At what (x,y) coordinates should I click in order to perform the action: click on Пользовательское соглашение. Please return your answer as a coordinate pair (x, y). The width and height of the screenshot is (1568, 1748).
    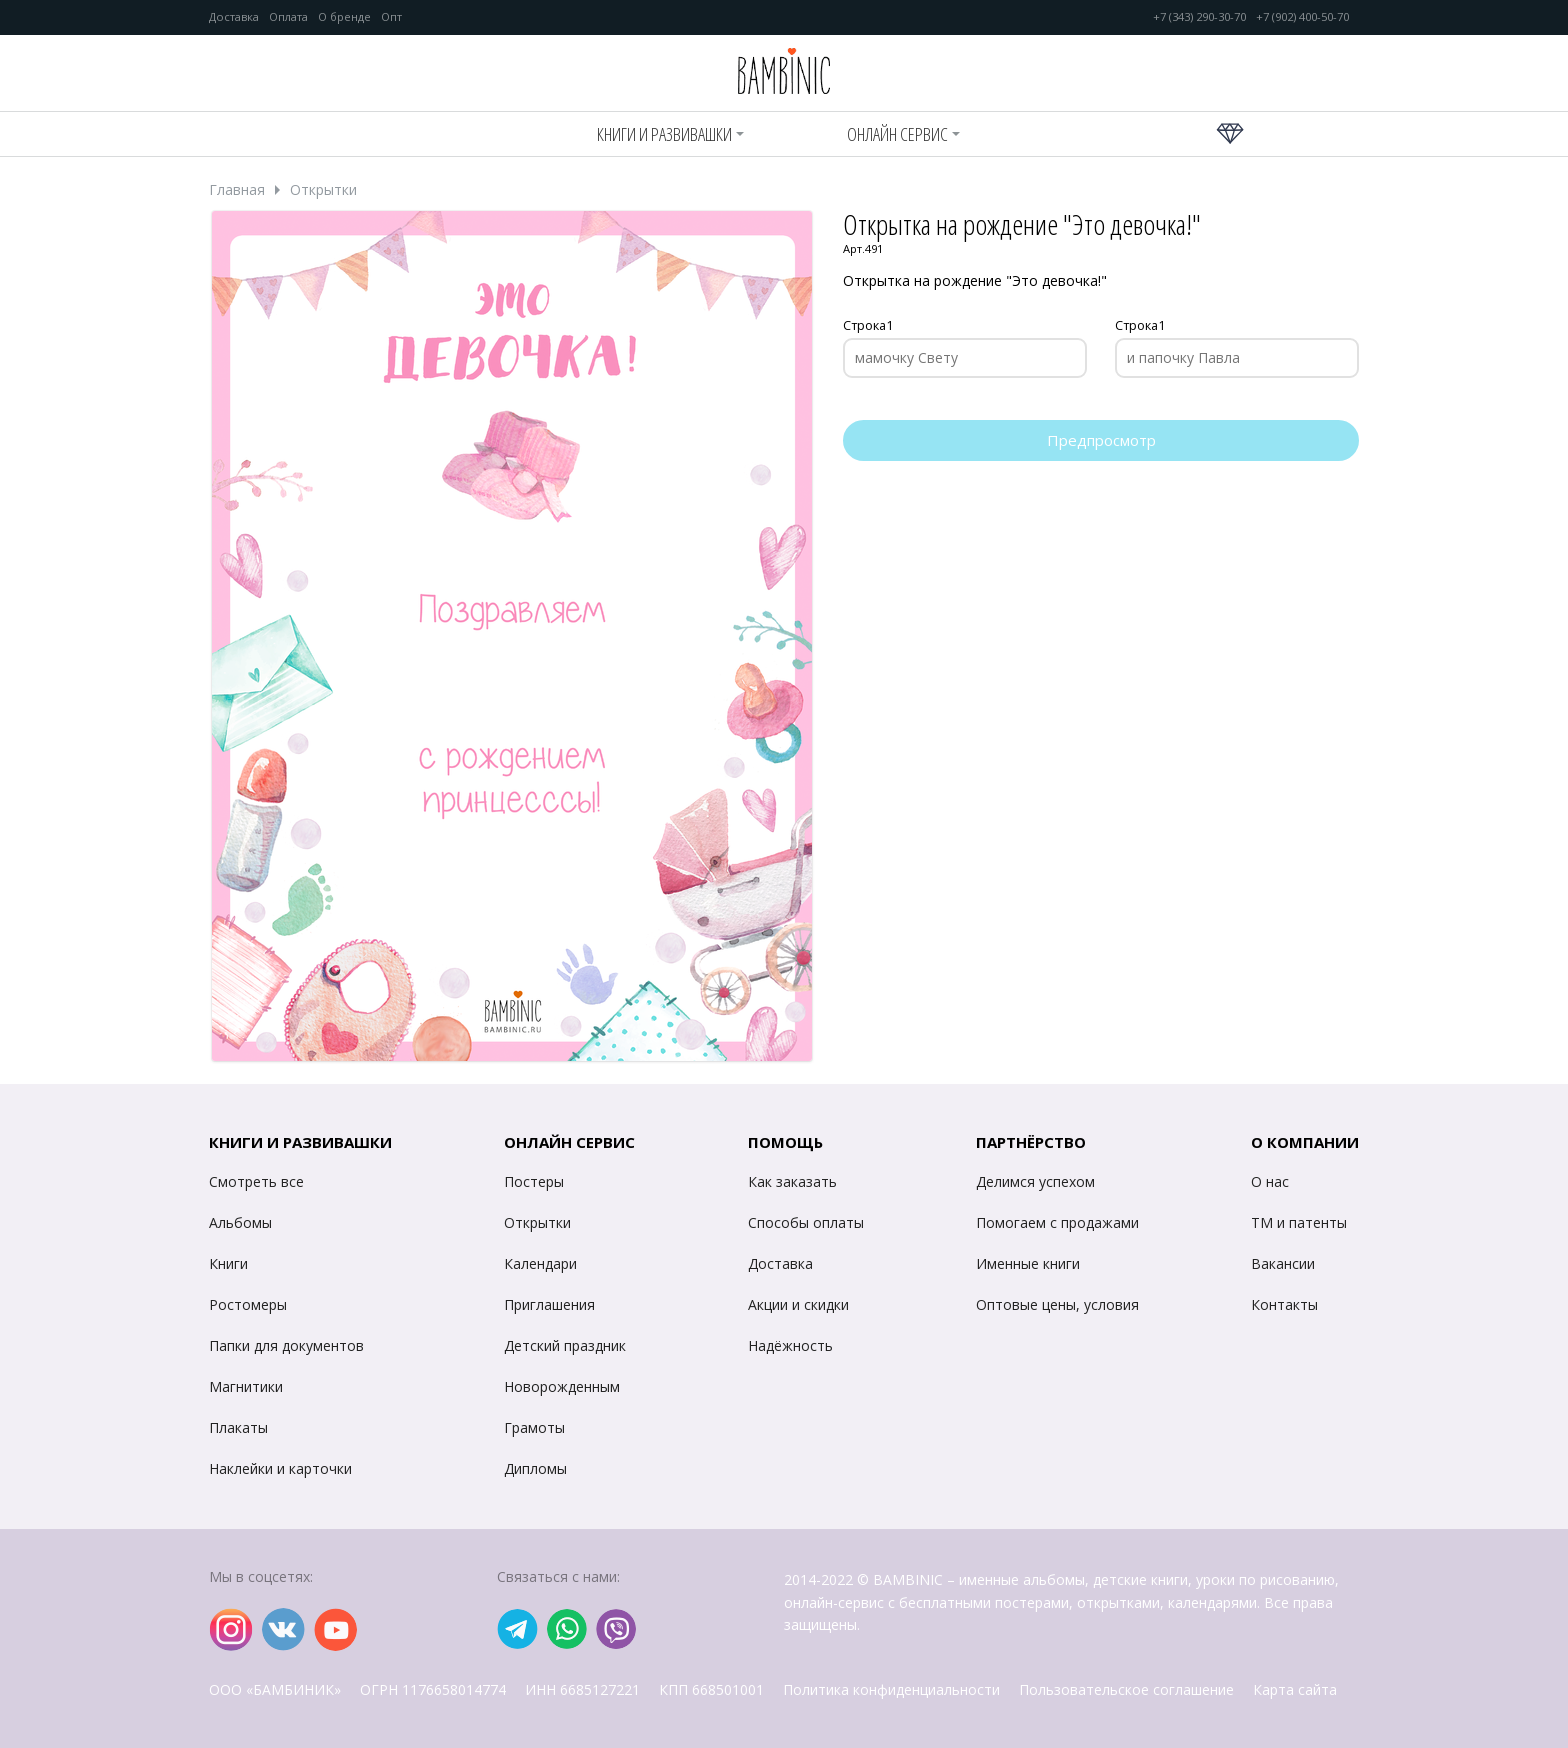
    Looking at the image, I should click on (1126, 1690).